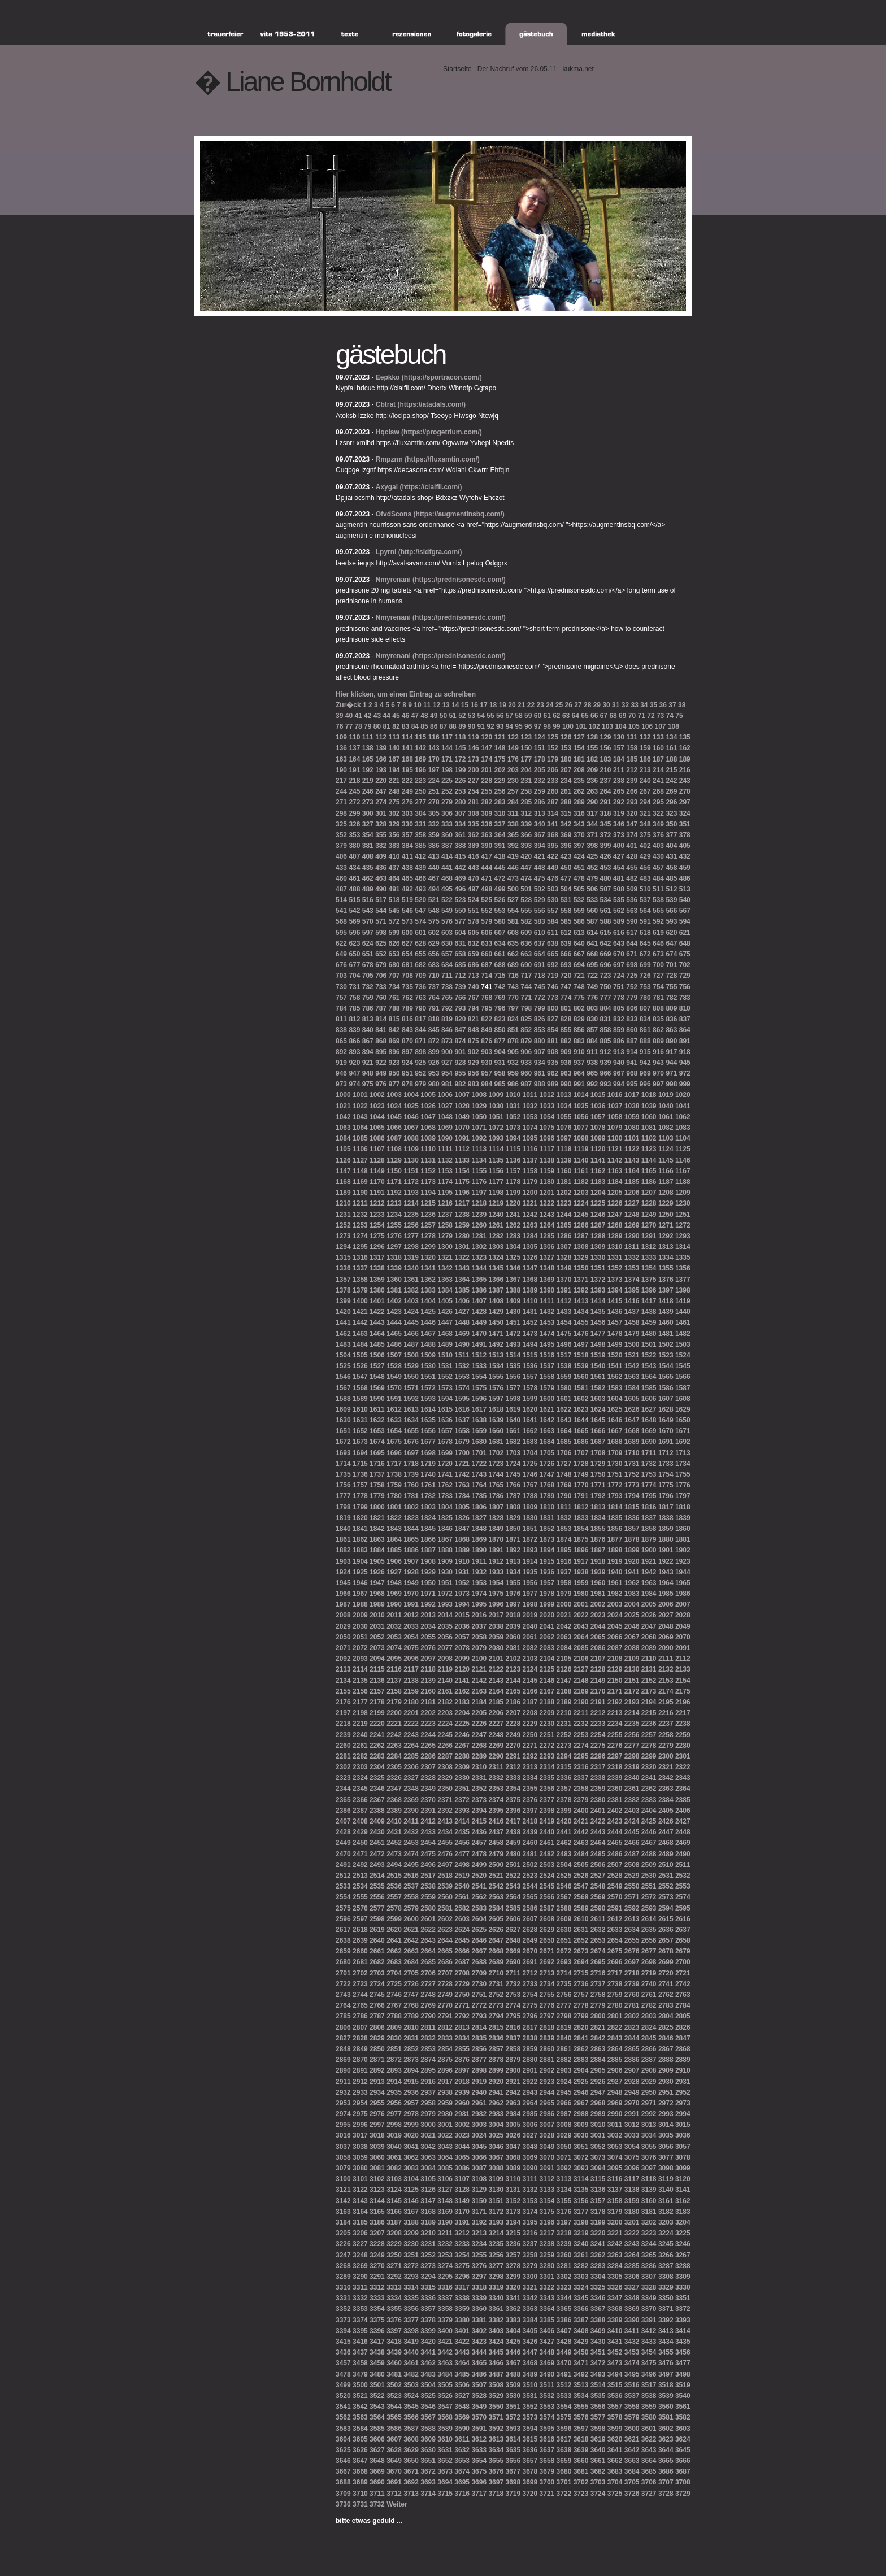 The height and width of the screenshot is (2576, 886). Describe the element at coordinates (581, 1431) in the screenshot. I see `1665` at that location.